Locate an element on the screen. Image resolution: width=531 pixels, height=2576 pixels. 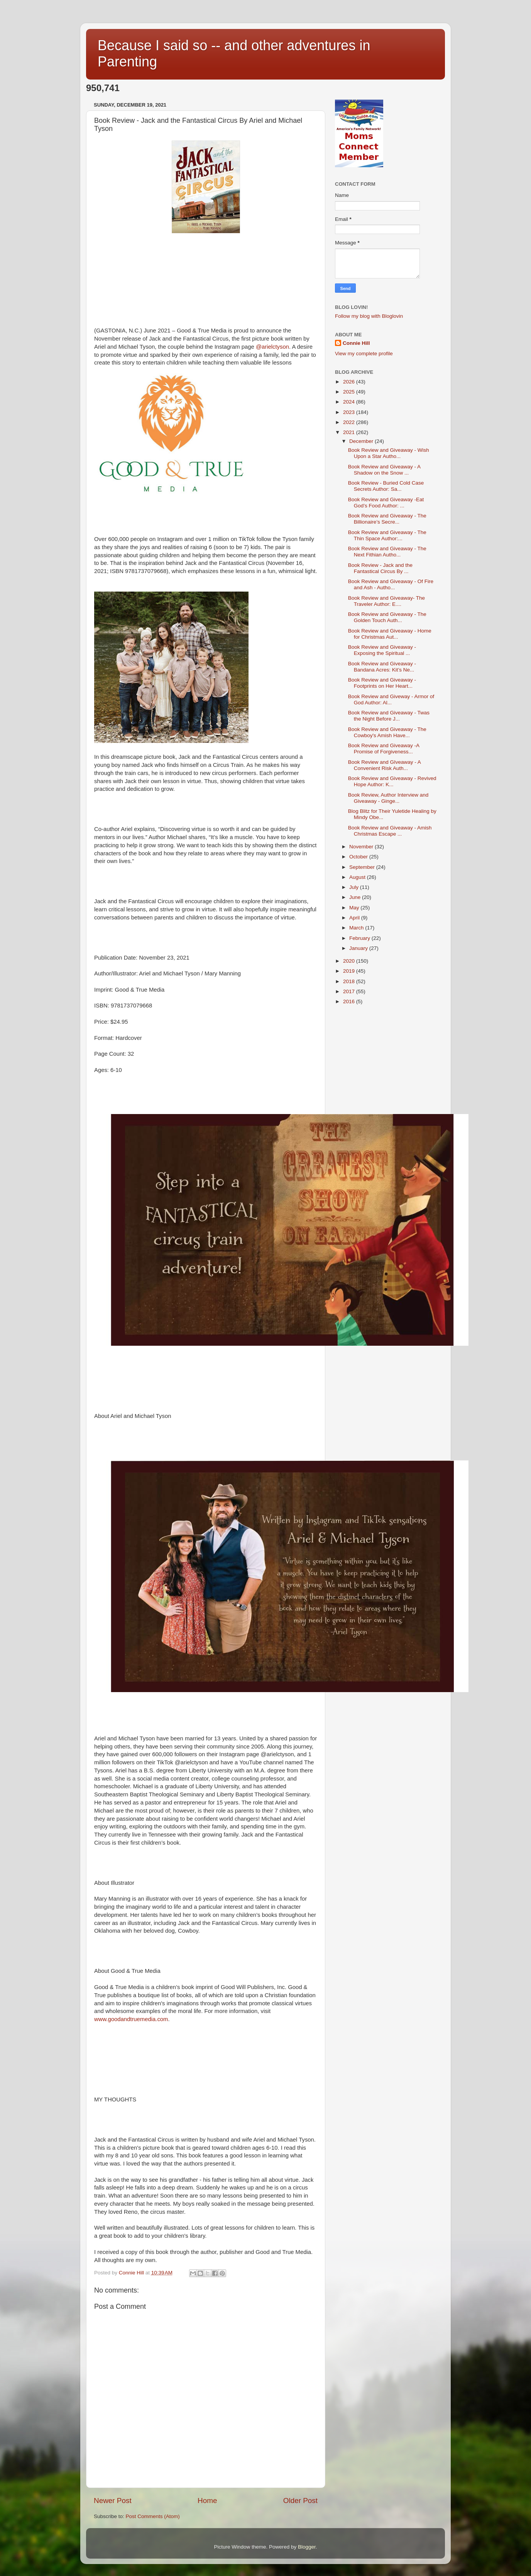
Book Review and Giveaway - Twas the Night Before J... is located at coordinates (389, 716).